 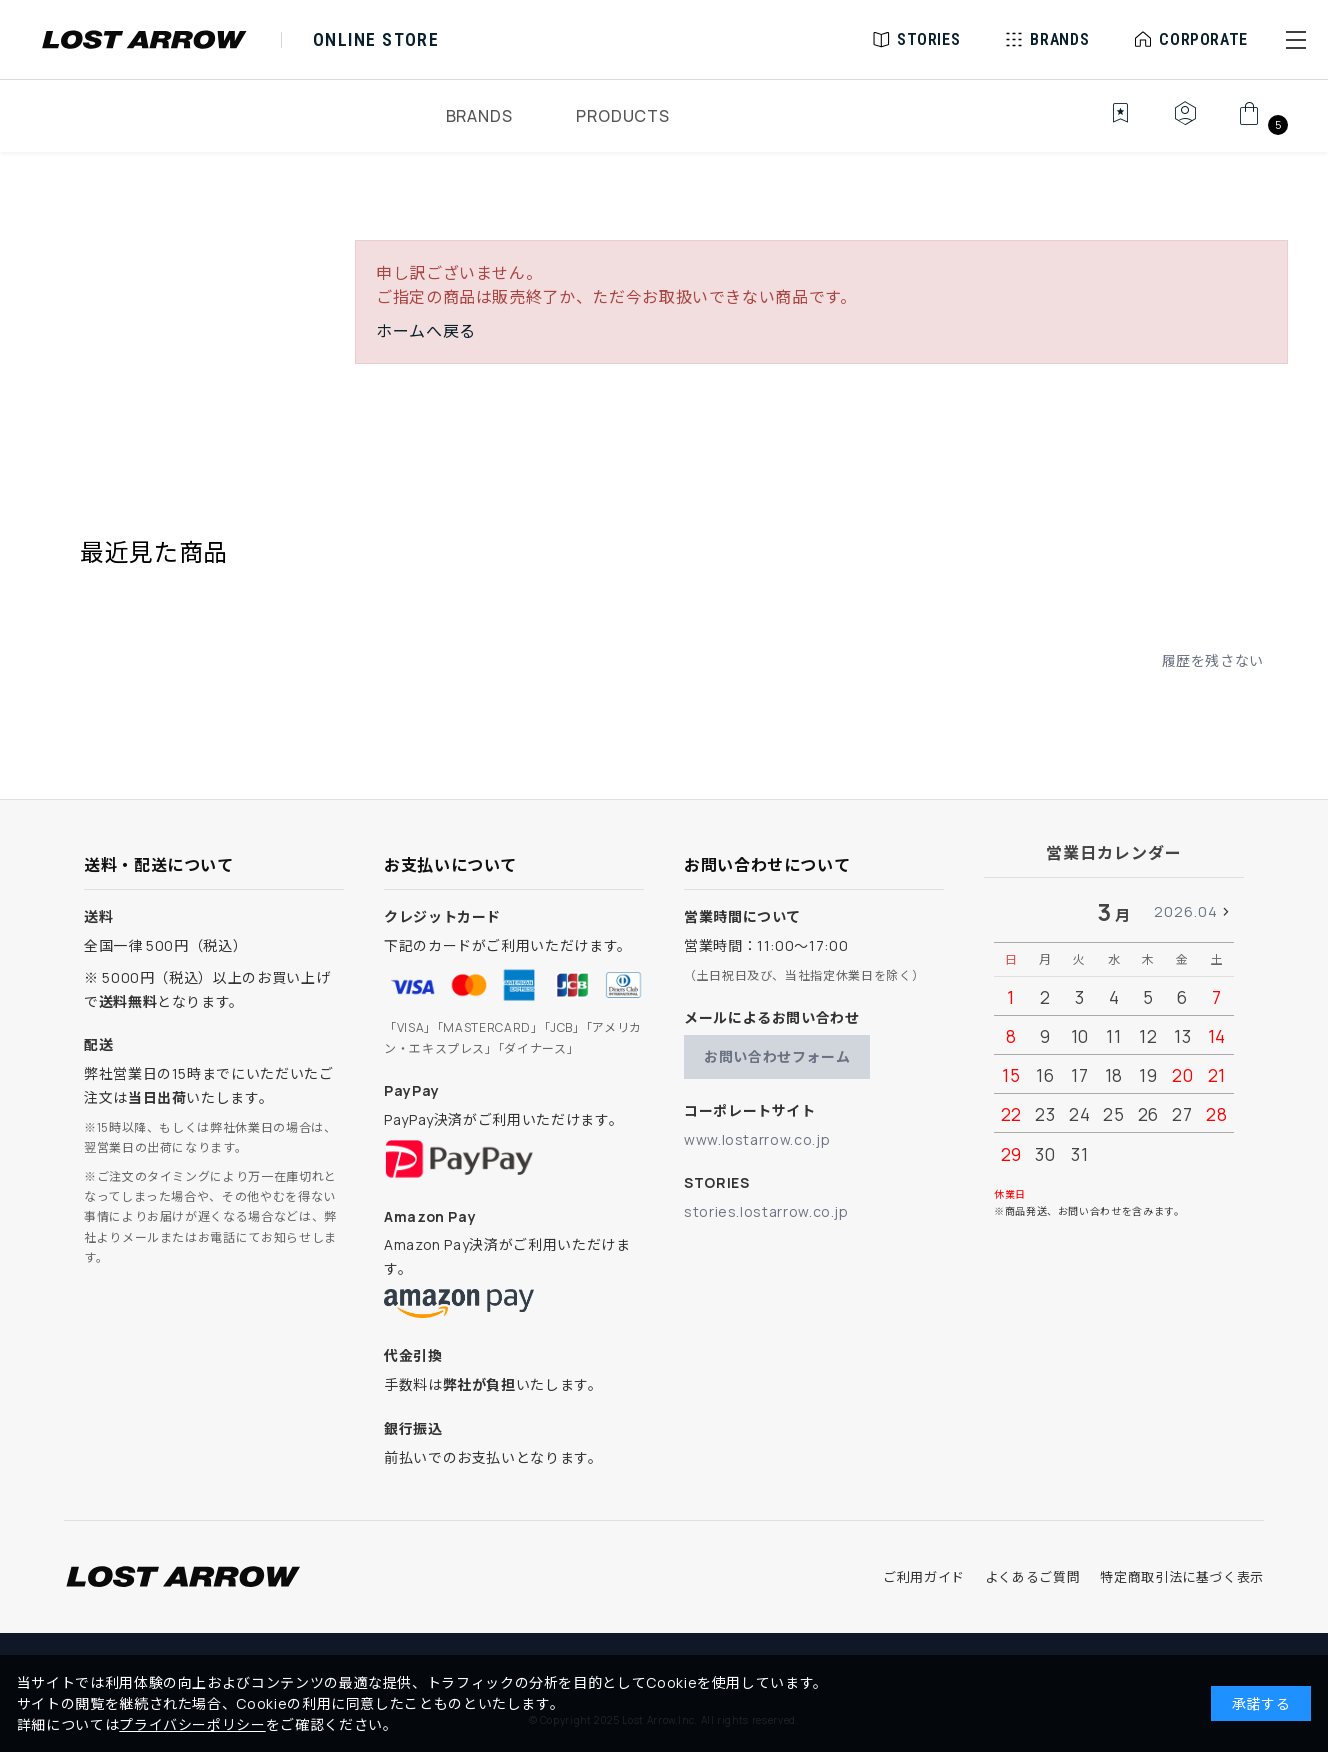 I want to click on [お気に入り], so click(x=1106, y=124).